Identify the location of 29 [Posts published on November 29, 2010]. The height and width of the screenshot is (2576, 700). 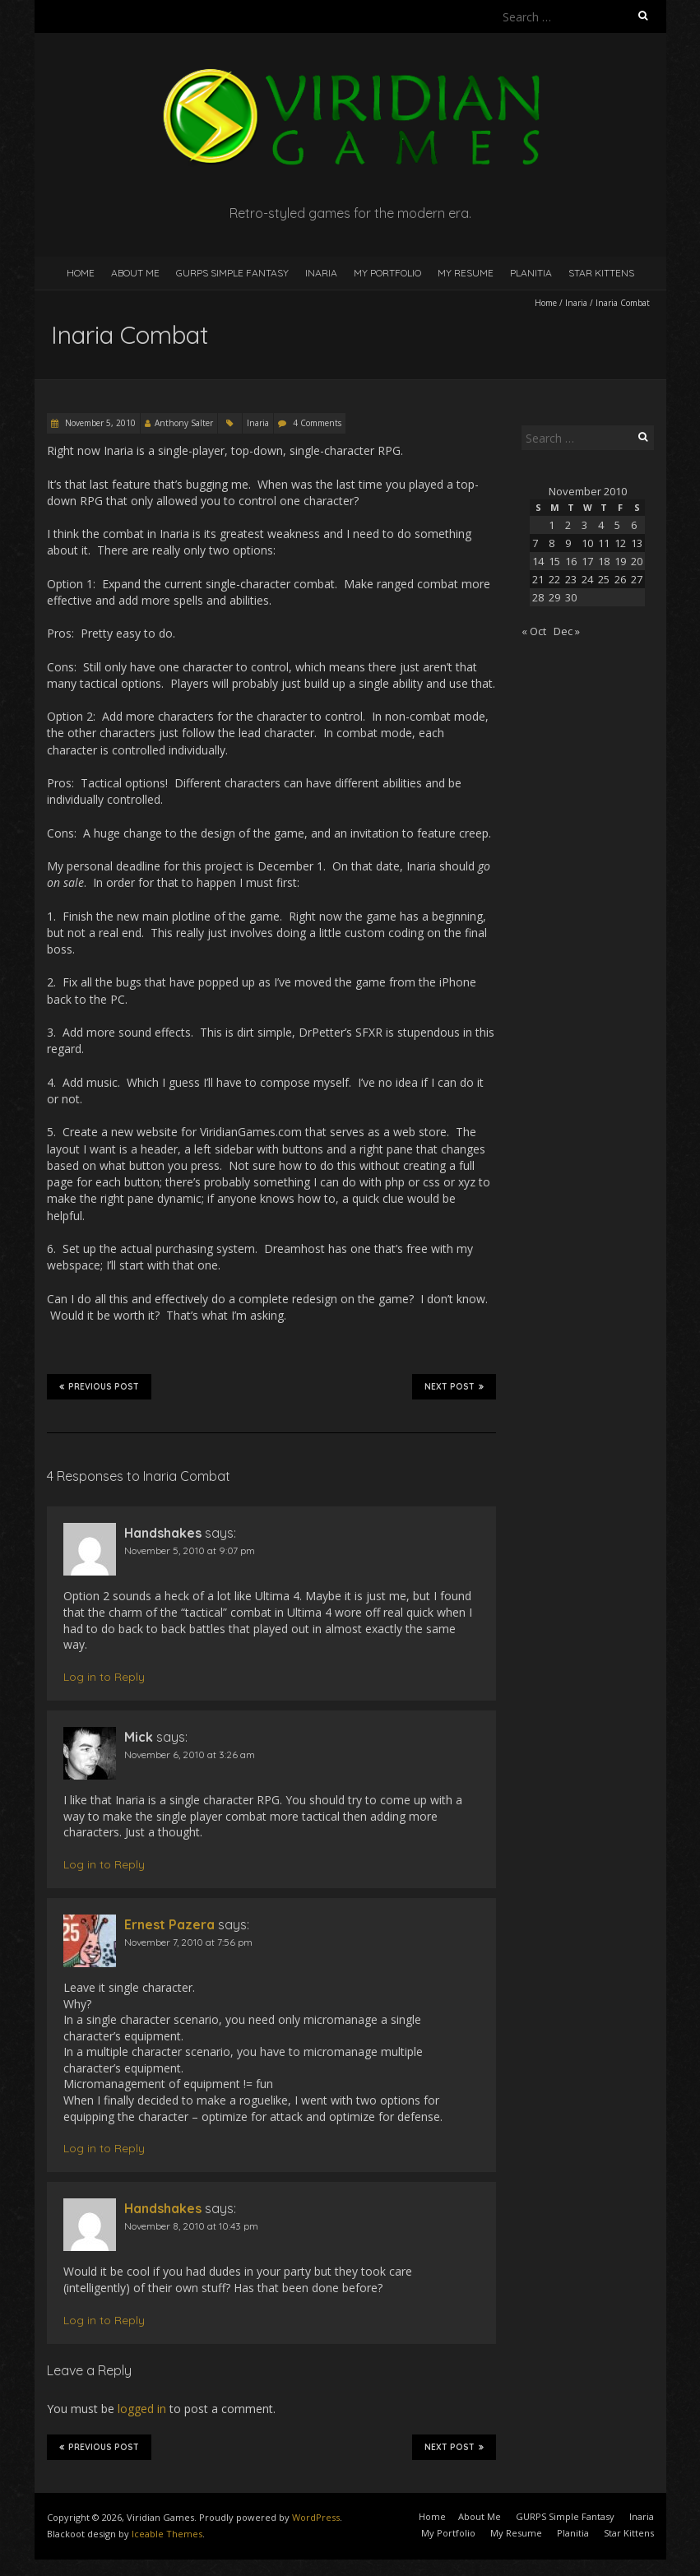
(554, 597).